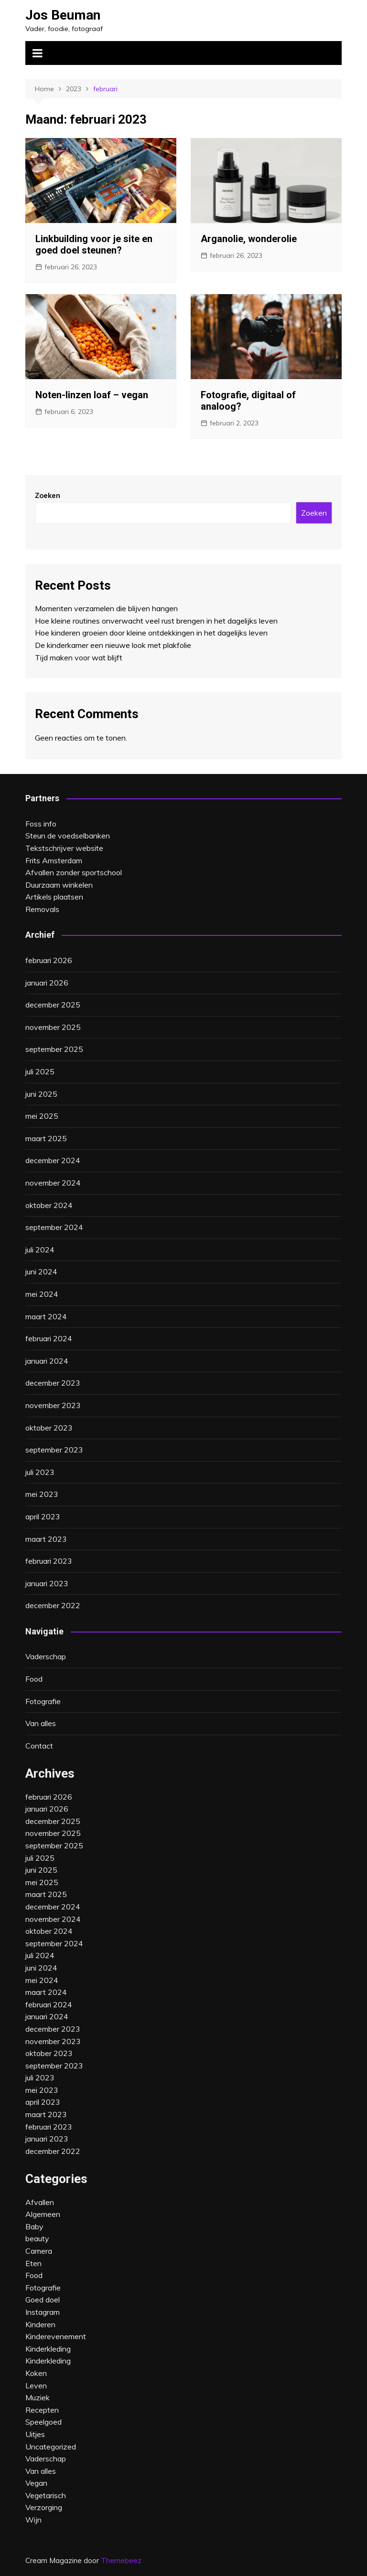 This screenshot has height=2576, width=367. What do you see at coordinates (40, 1723) in the screenshot?
I see `Van alles` at bounding box center [40, 1723].